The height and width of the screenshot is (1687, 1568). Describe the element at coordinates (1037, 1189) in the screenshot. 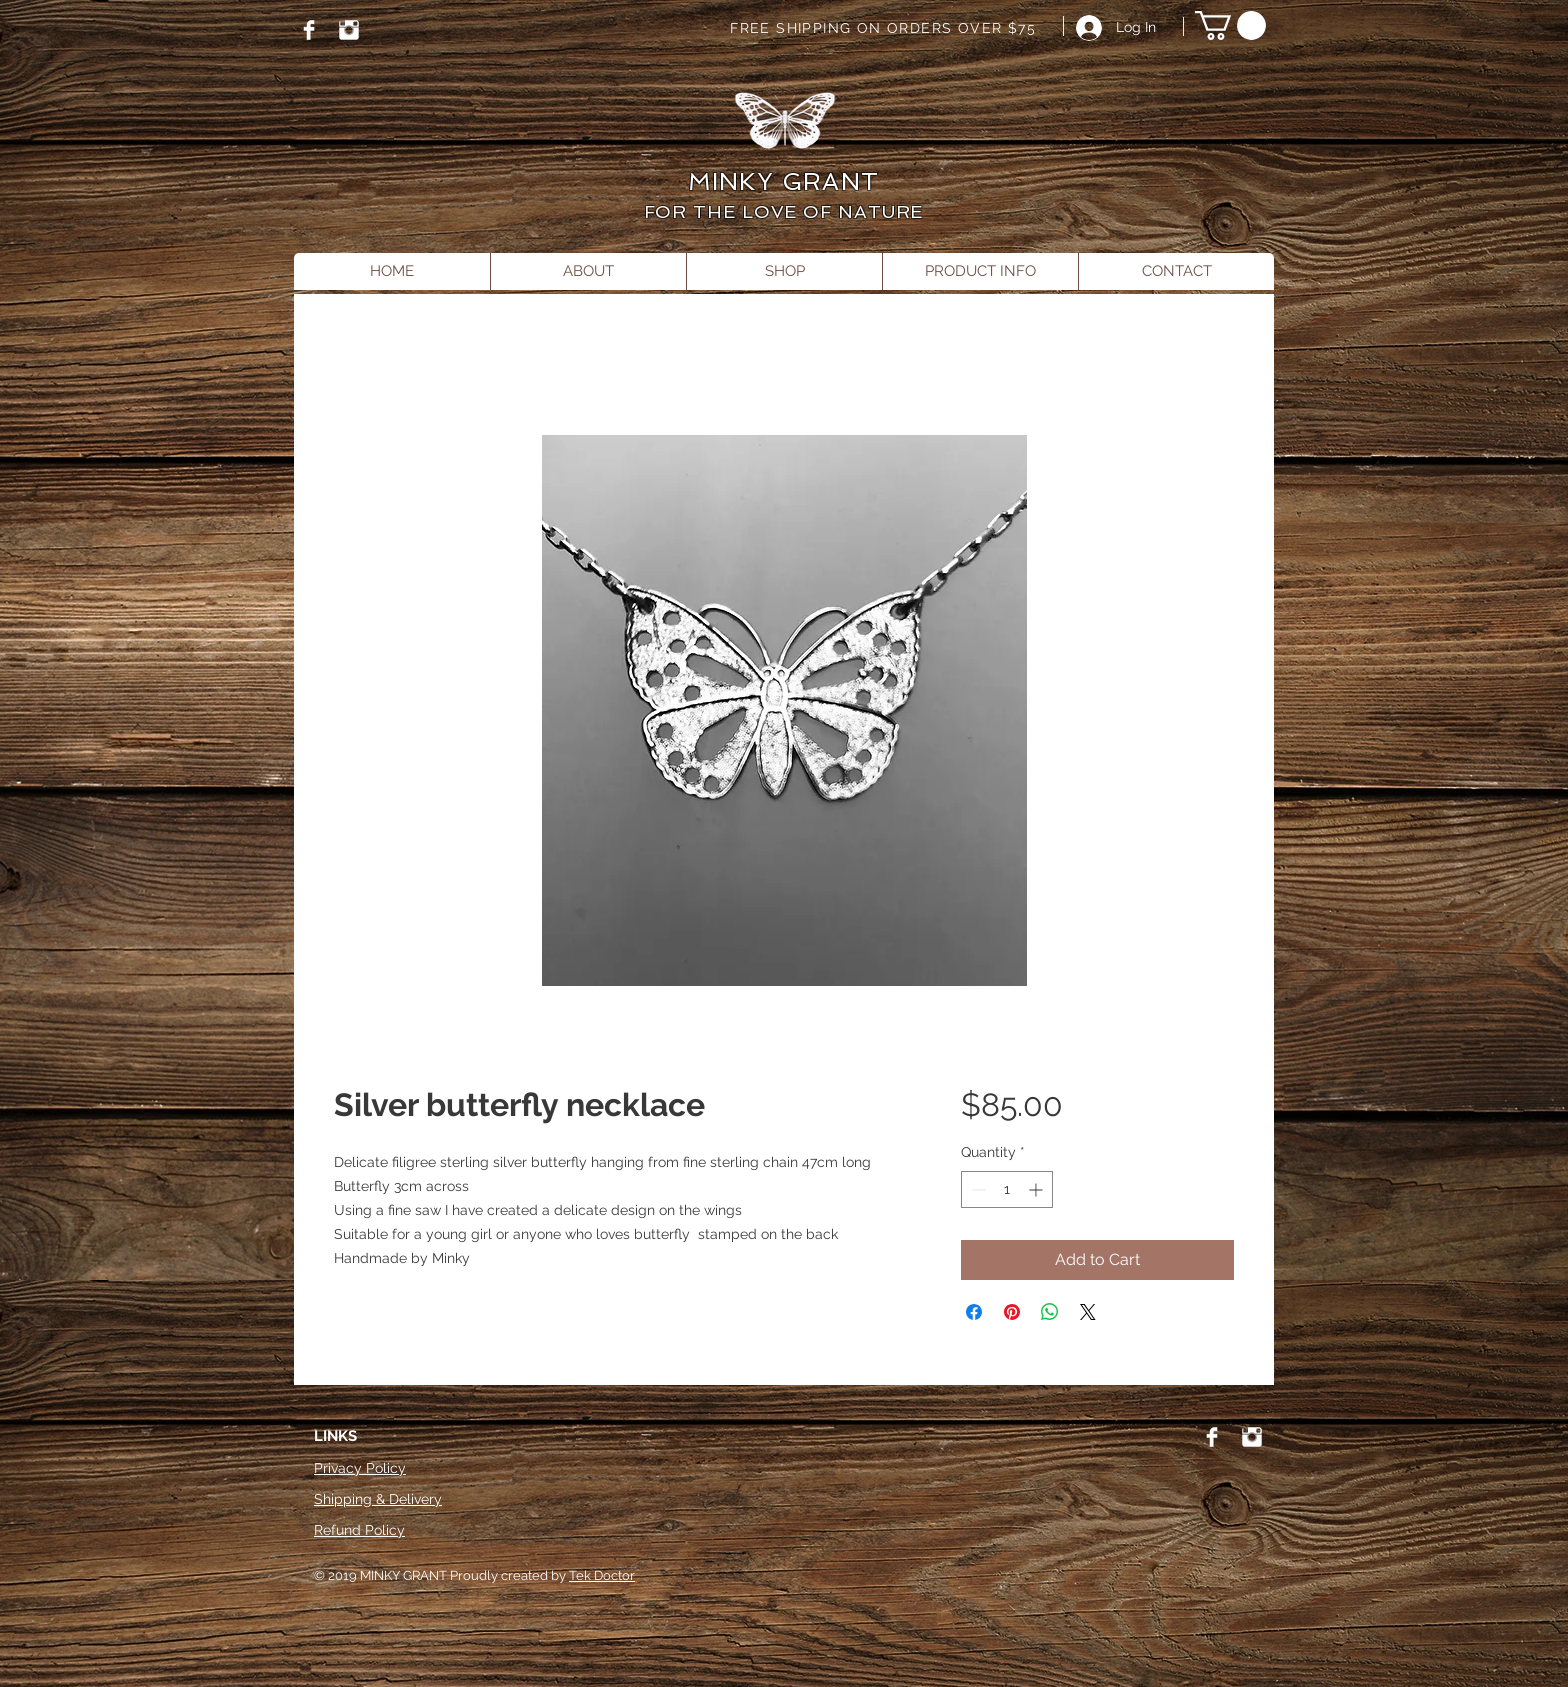

I see `[Increment]` at that location.